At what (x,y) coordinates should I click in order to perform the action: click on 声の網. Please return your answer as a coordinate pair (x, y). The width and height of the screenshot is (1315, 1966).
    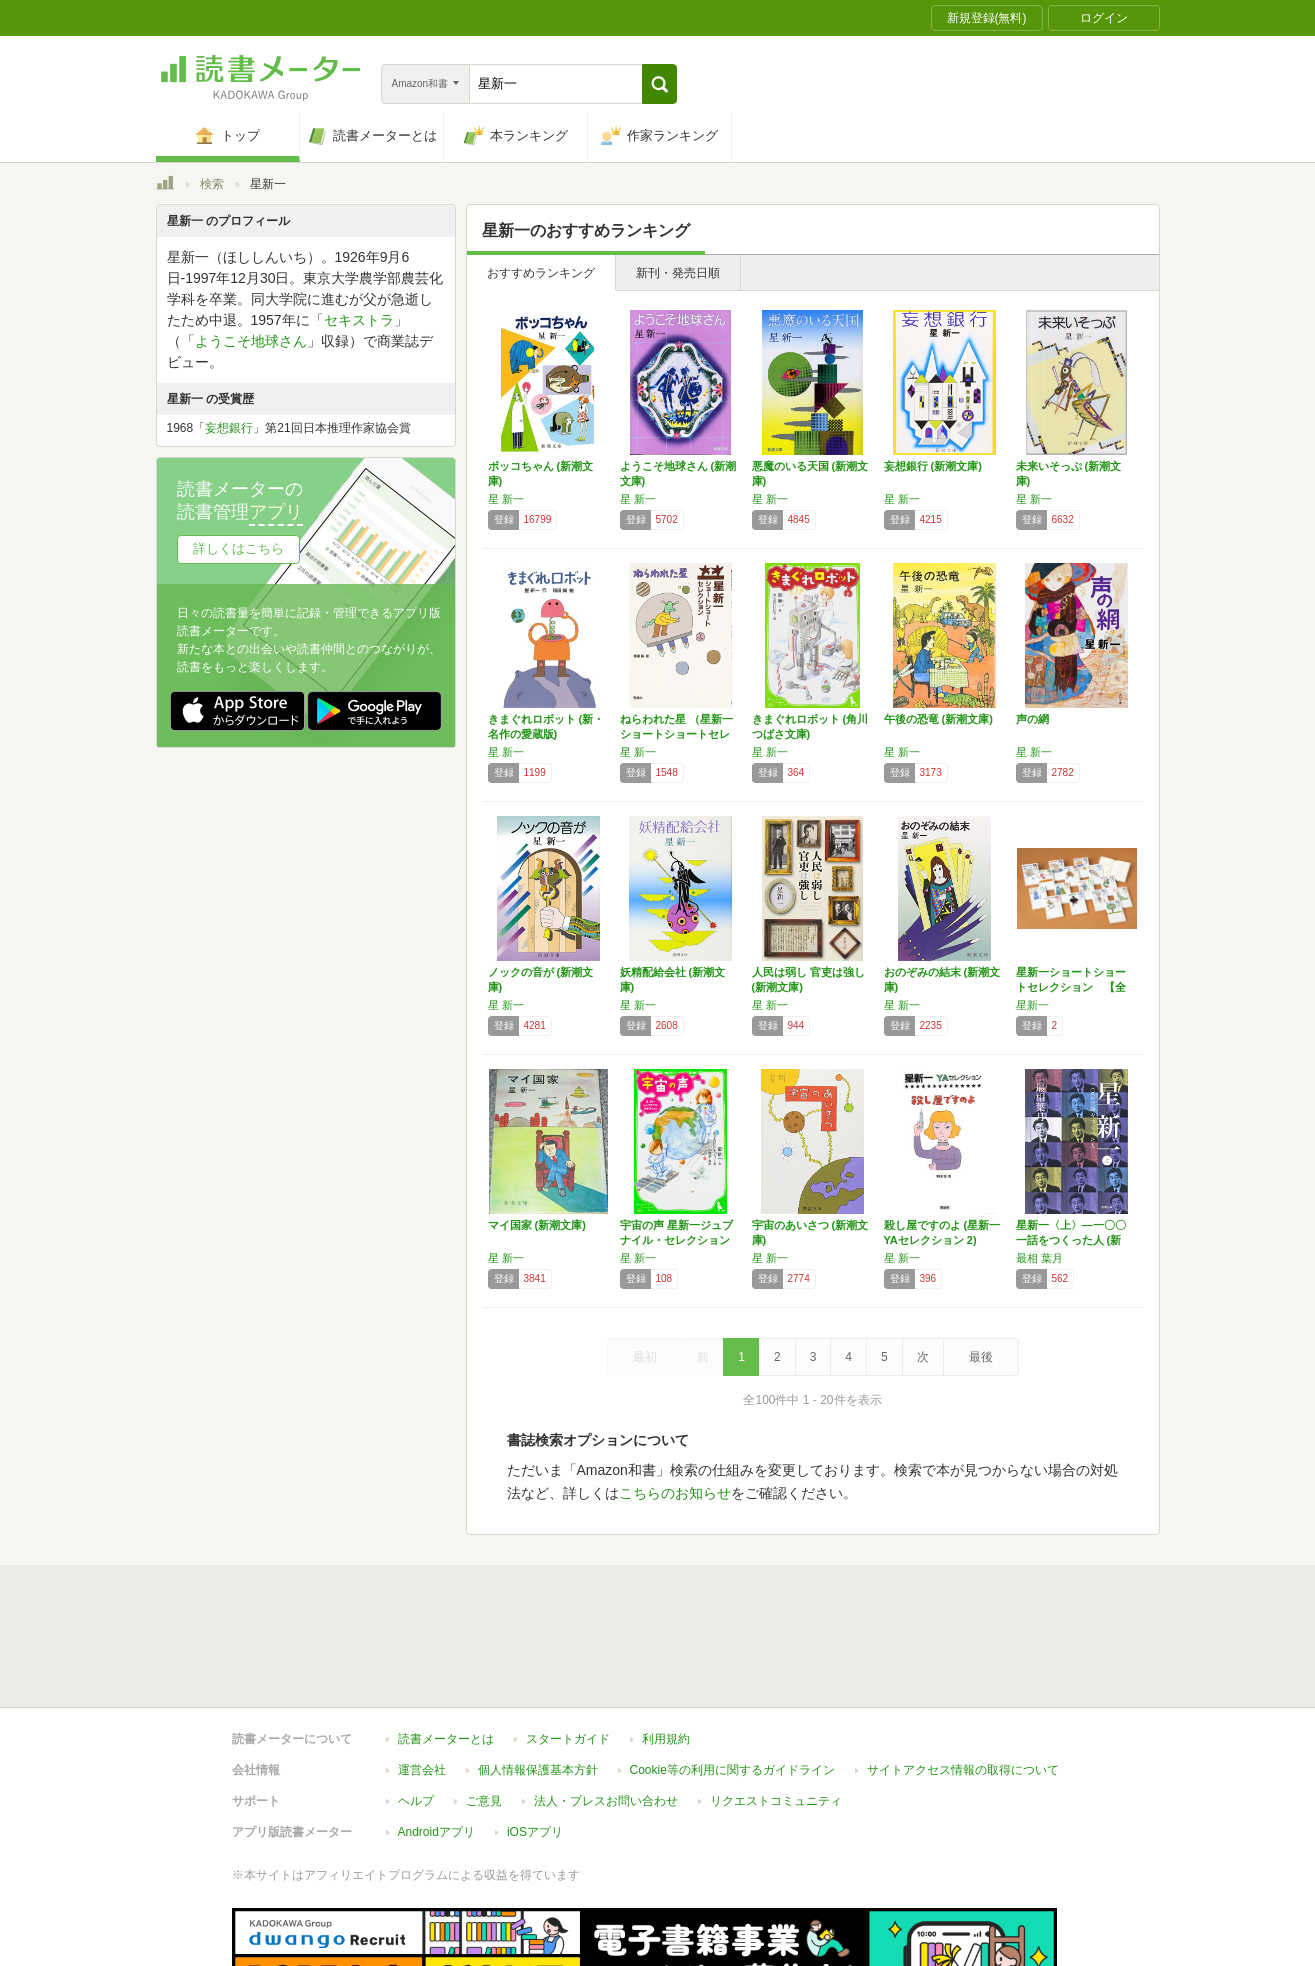
    Looking at the image, I should click on (1032, 719).